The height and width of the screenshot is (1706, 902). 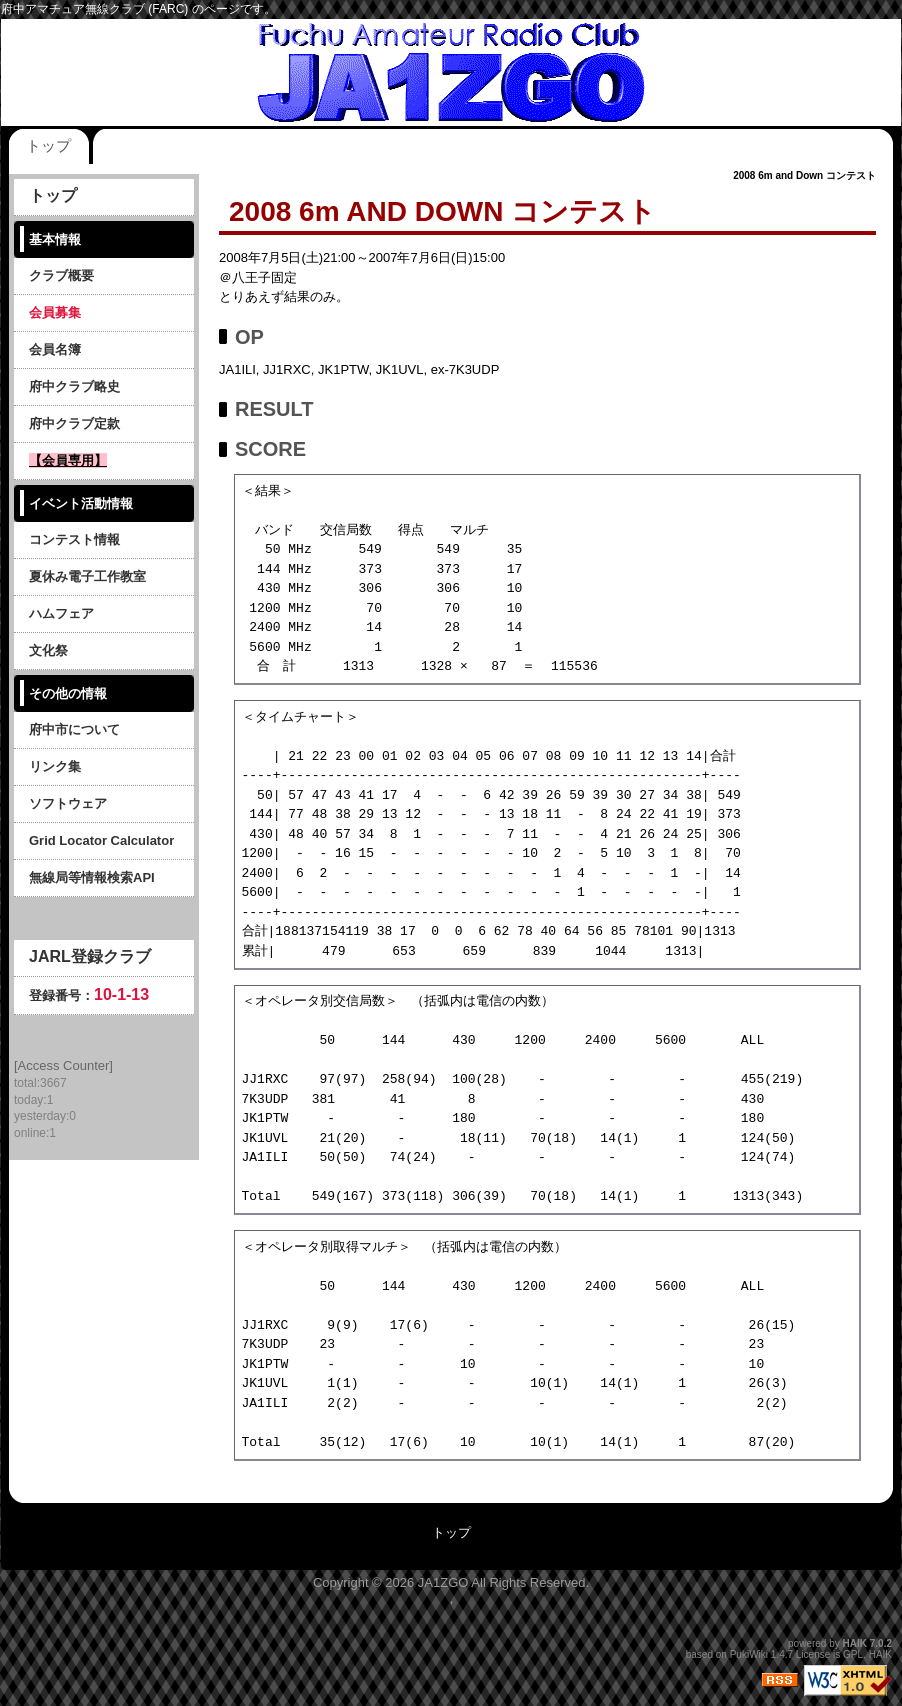 What do you see at coordinates (74, 423) in the screenshot?
I see `府中クラブ定款` at bounding box center [74, 423].